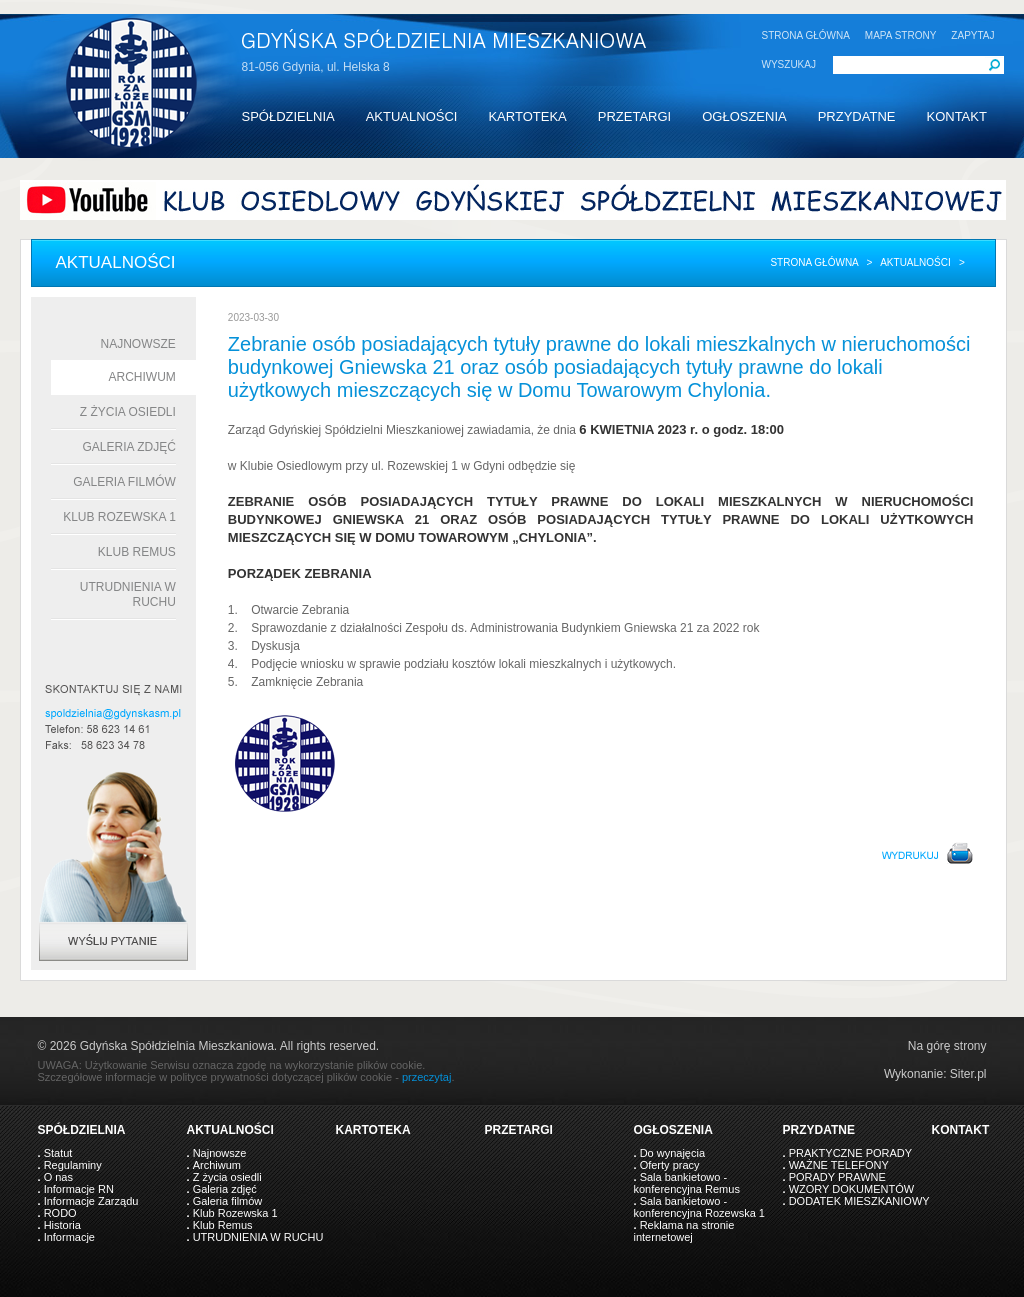 The width and height of the screenshot is (1024, 1297). What do you see at coordinates (744, 116) in the screenshot?
I see `OGŁOSZENIA` at bounding box center [744, 116].